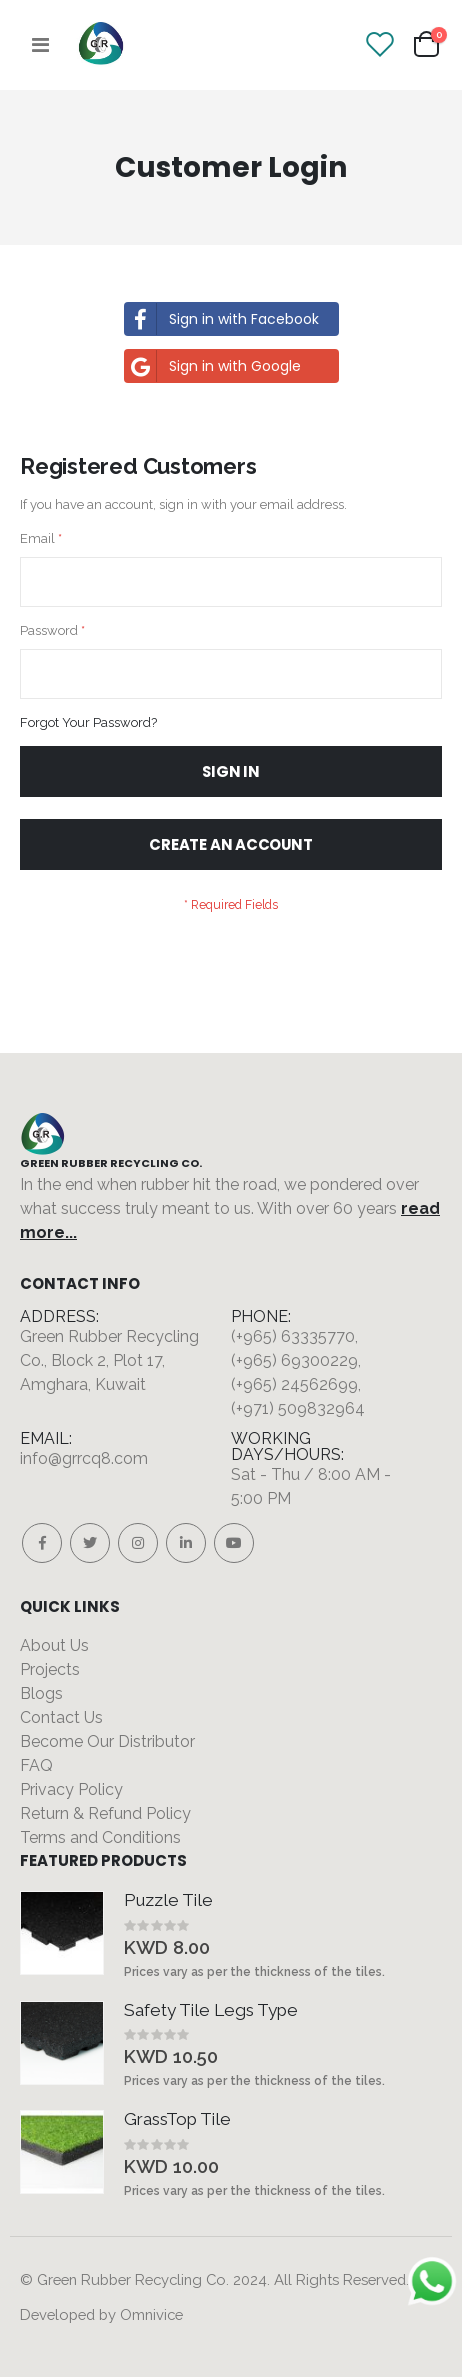 Image resolution: width=462 pixels, height=2377 pixels. I want to click on Instagram, so click(138, 1543).